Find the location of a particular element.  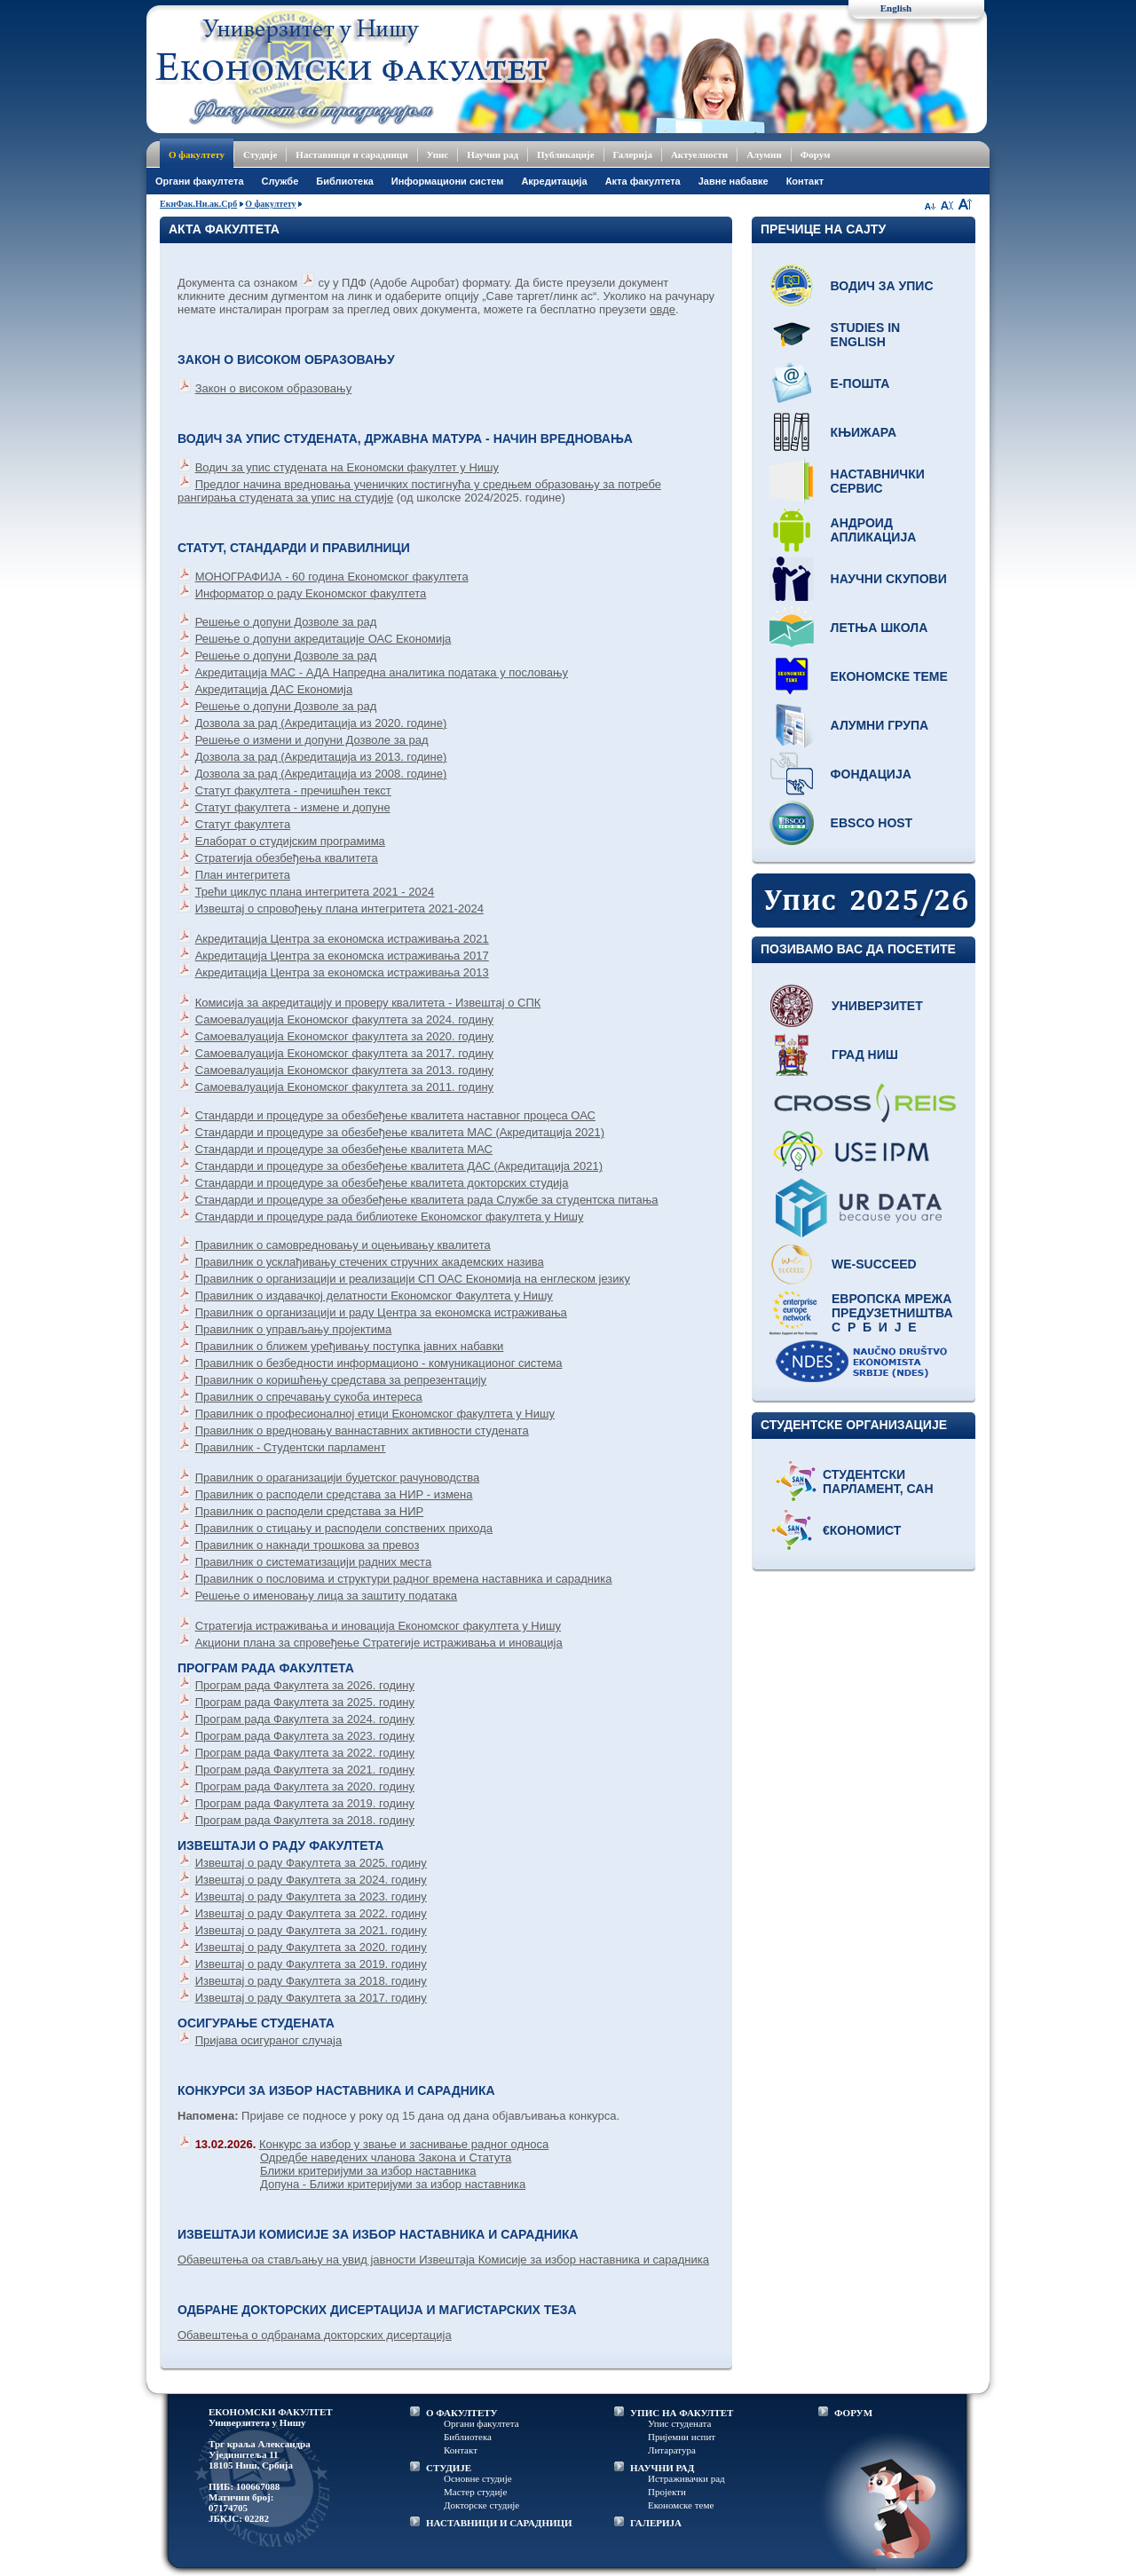

Програм рада Факултета за 2019. годину is located at coordinates (304, 1803).